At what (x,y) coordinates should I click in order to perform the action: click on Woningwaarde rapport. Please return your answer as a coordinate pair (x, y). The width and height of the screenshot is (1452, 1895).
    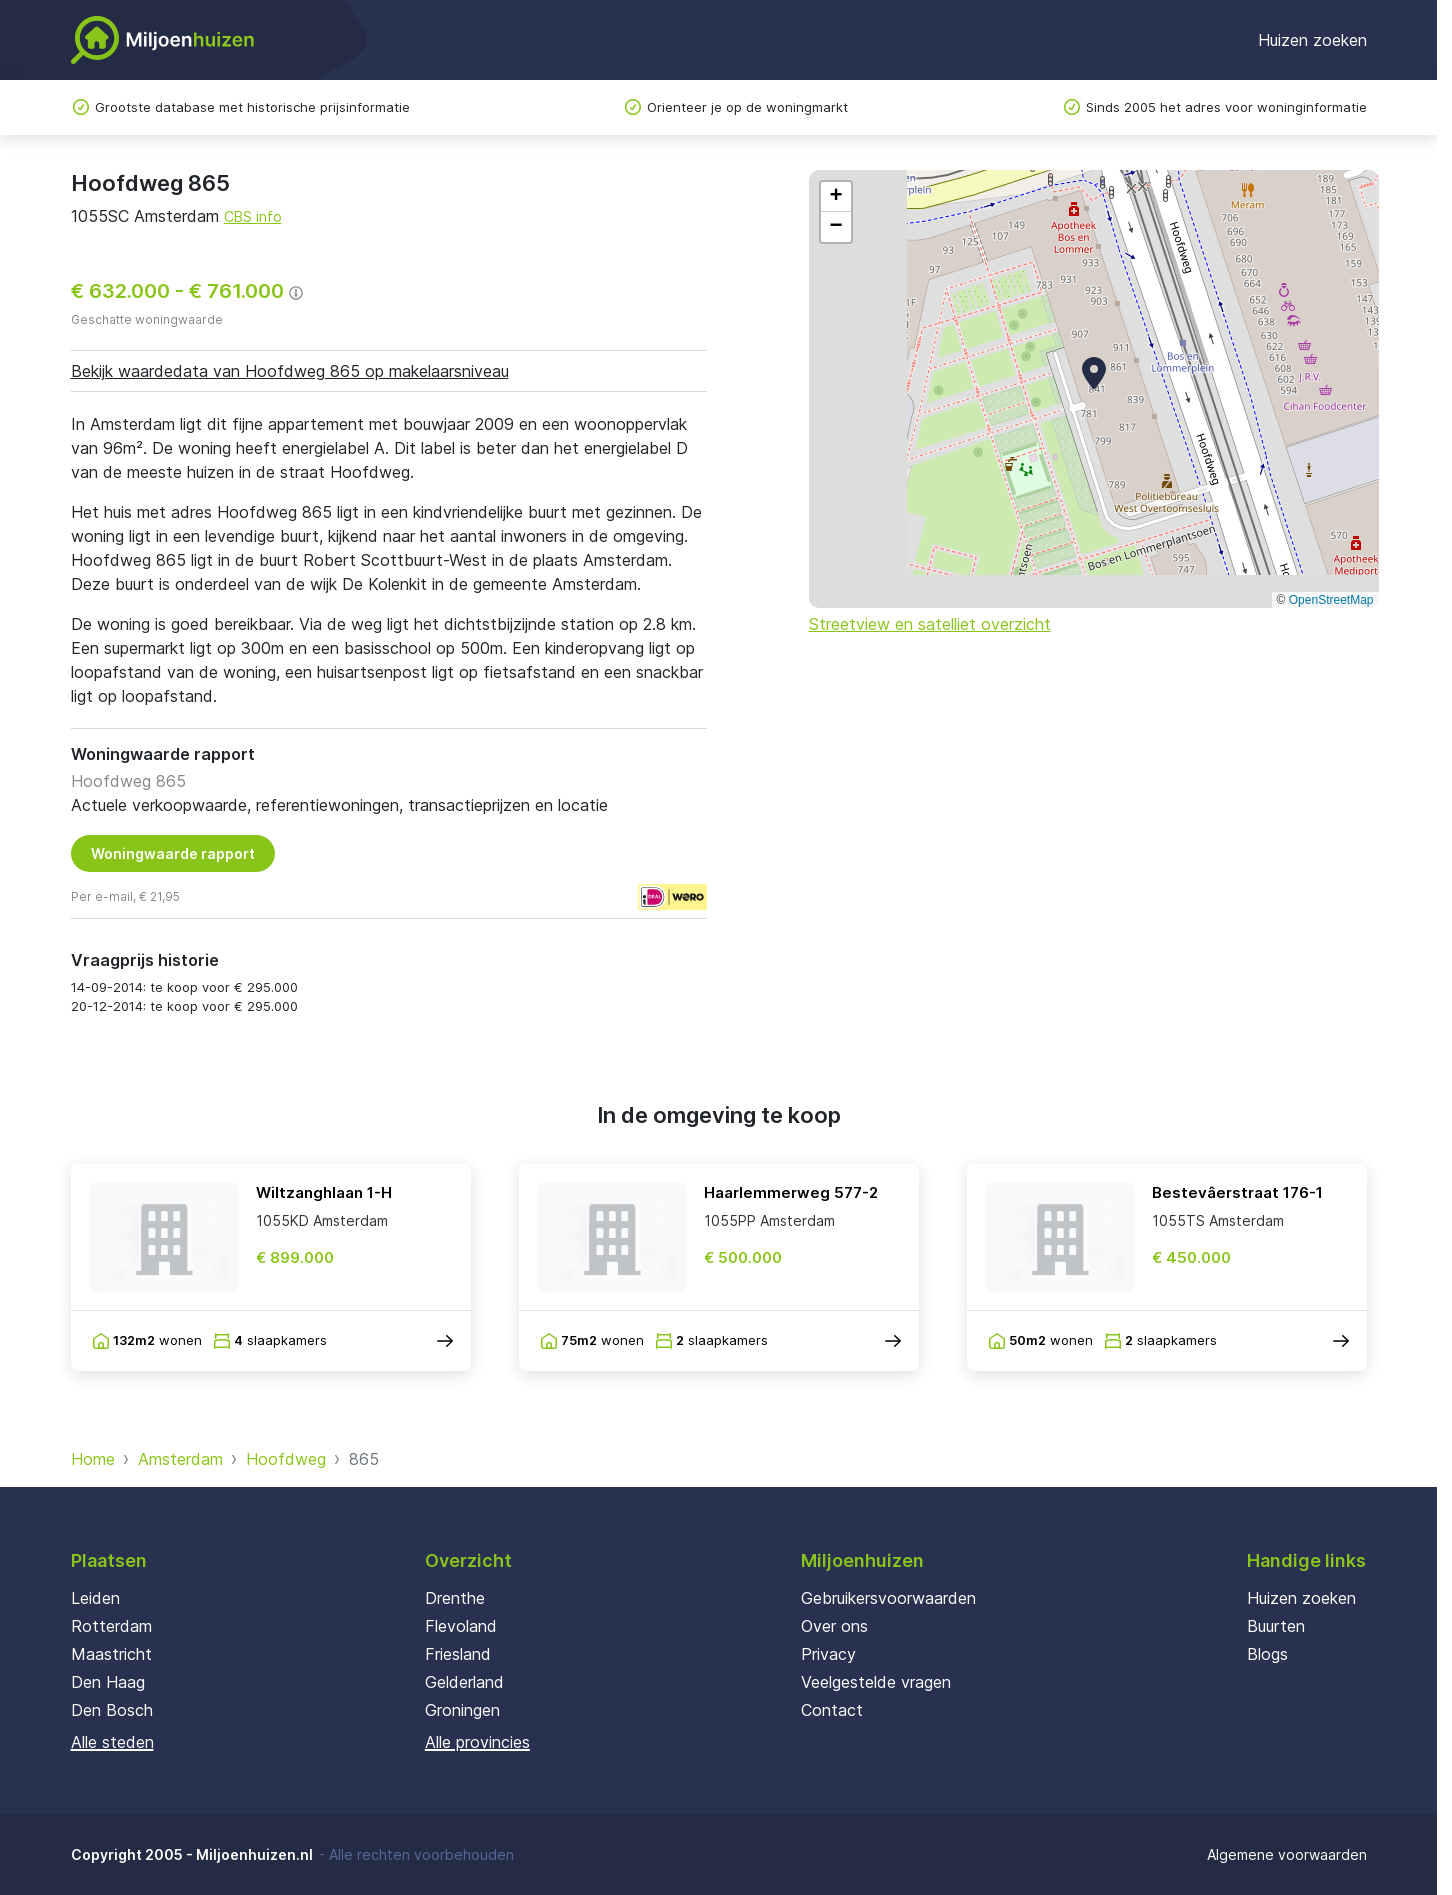
    Looking at the image, I should click on (173, 853).